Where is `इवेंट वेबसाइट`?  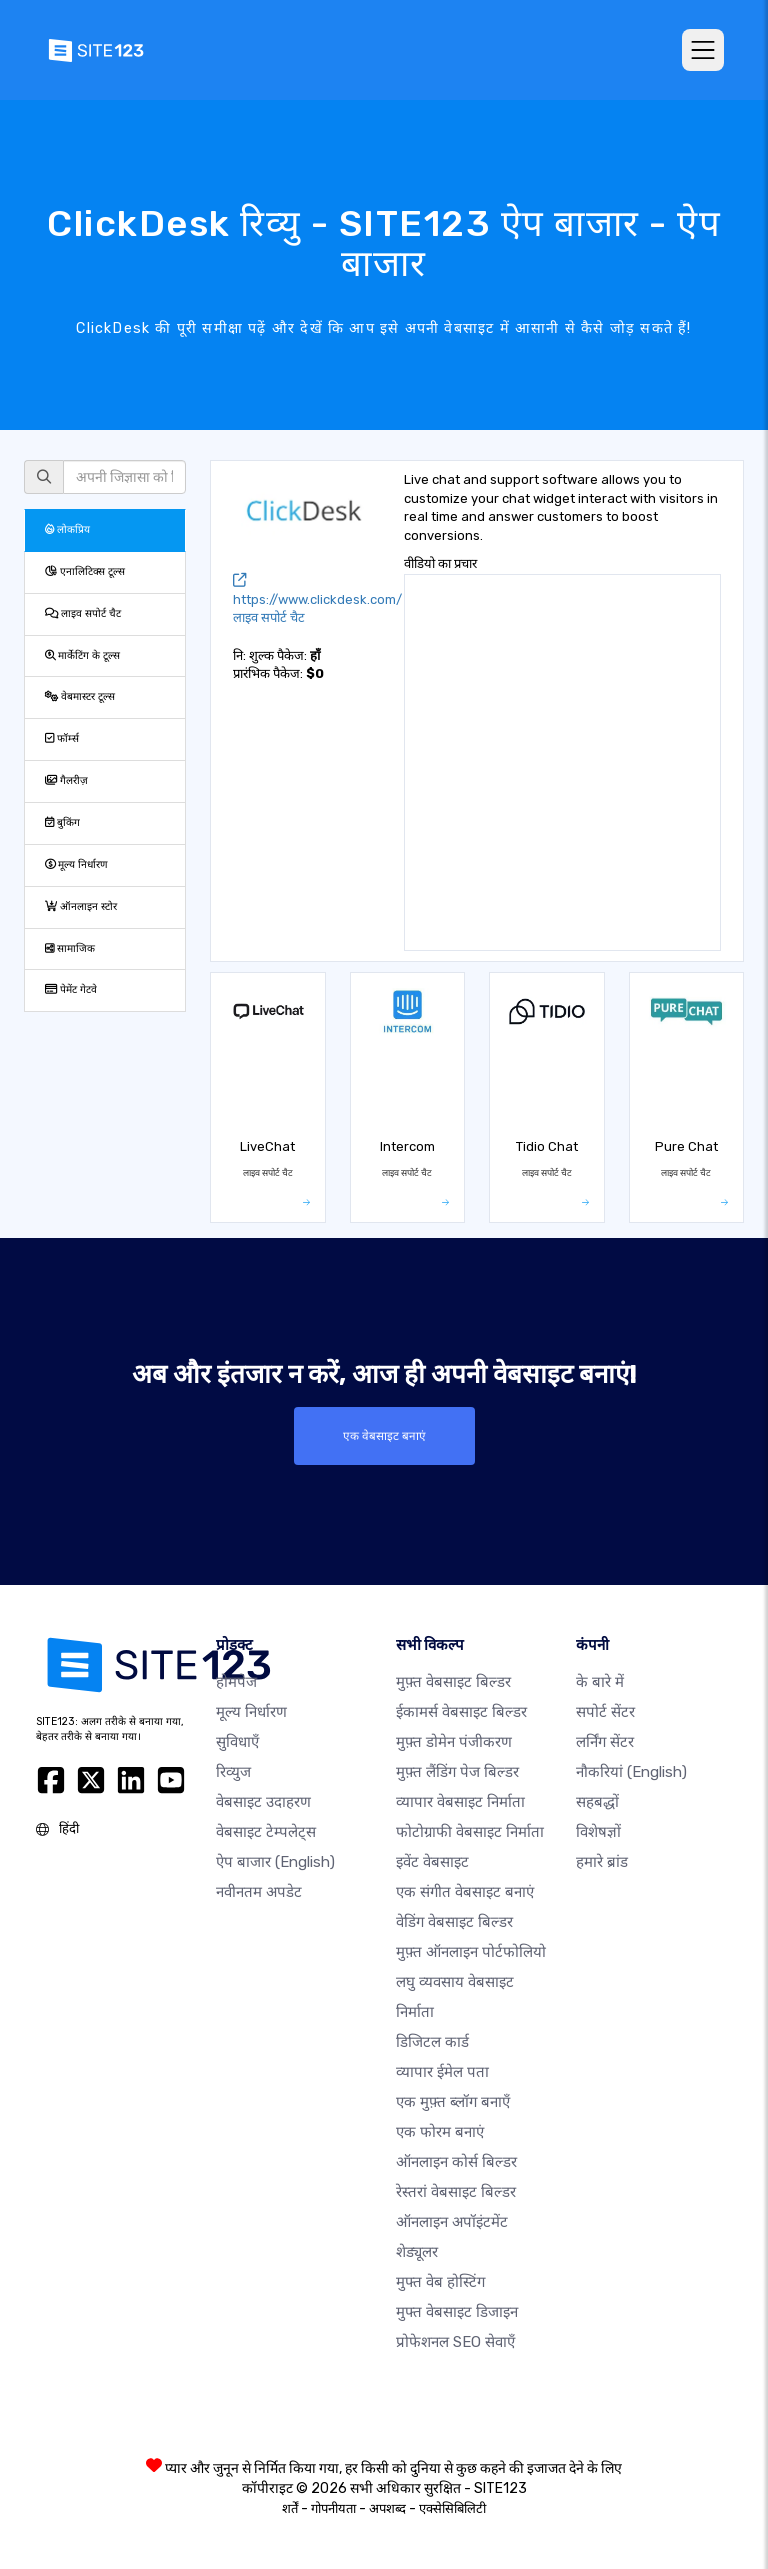 इवेंट वेबसाइट is located at coordinates (432, 1862).